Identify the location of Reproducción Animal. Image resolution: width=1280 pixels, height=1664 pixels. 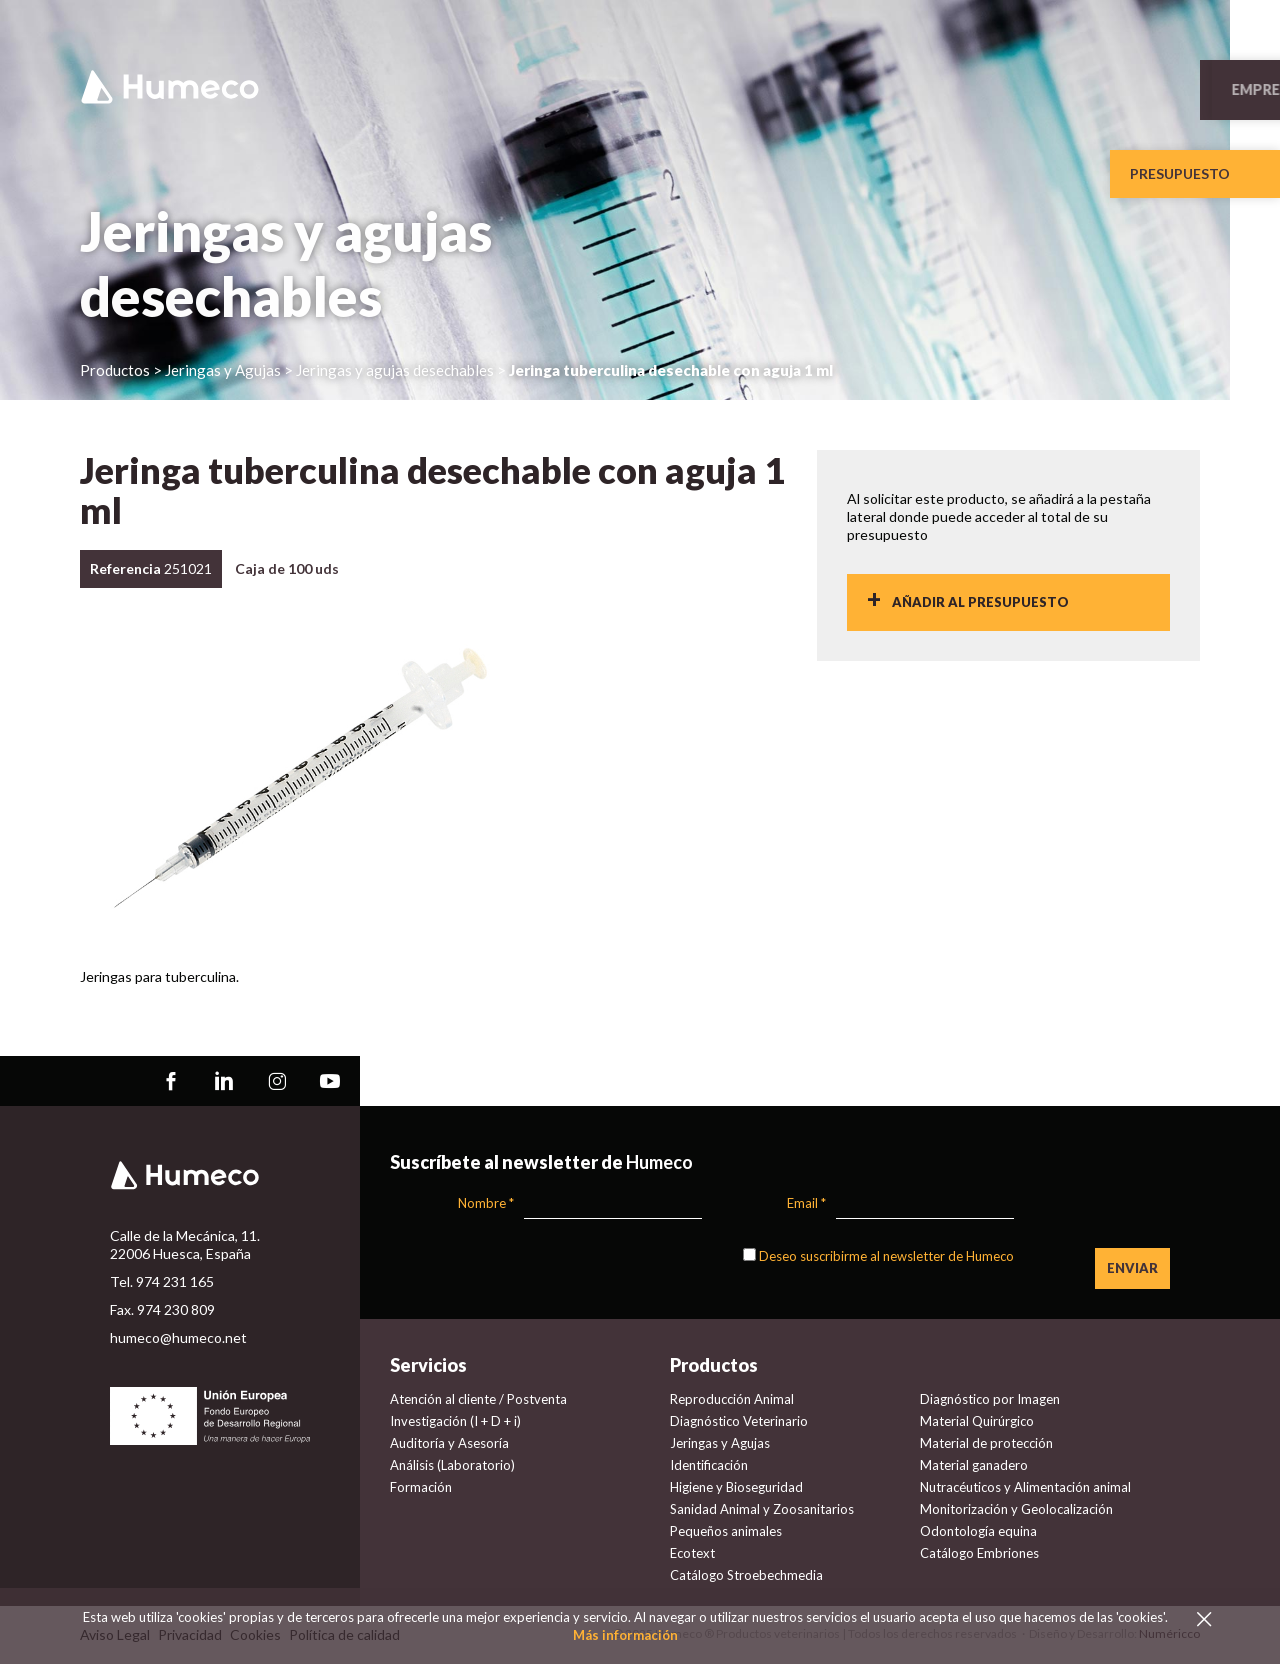
(732, 1399).